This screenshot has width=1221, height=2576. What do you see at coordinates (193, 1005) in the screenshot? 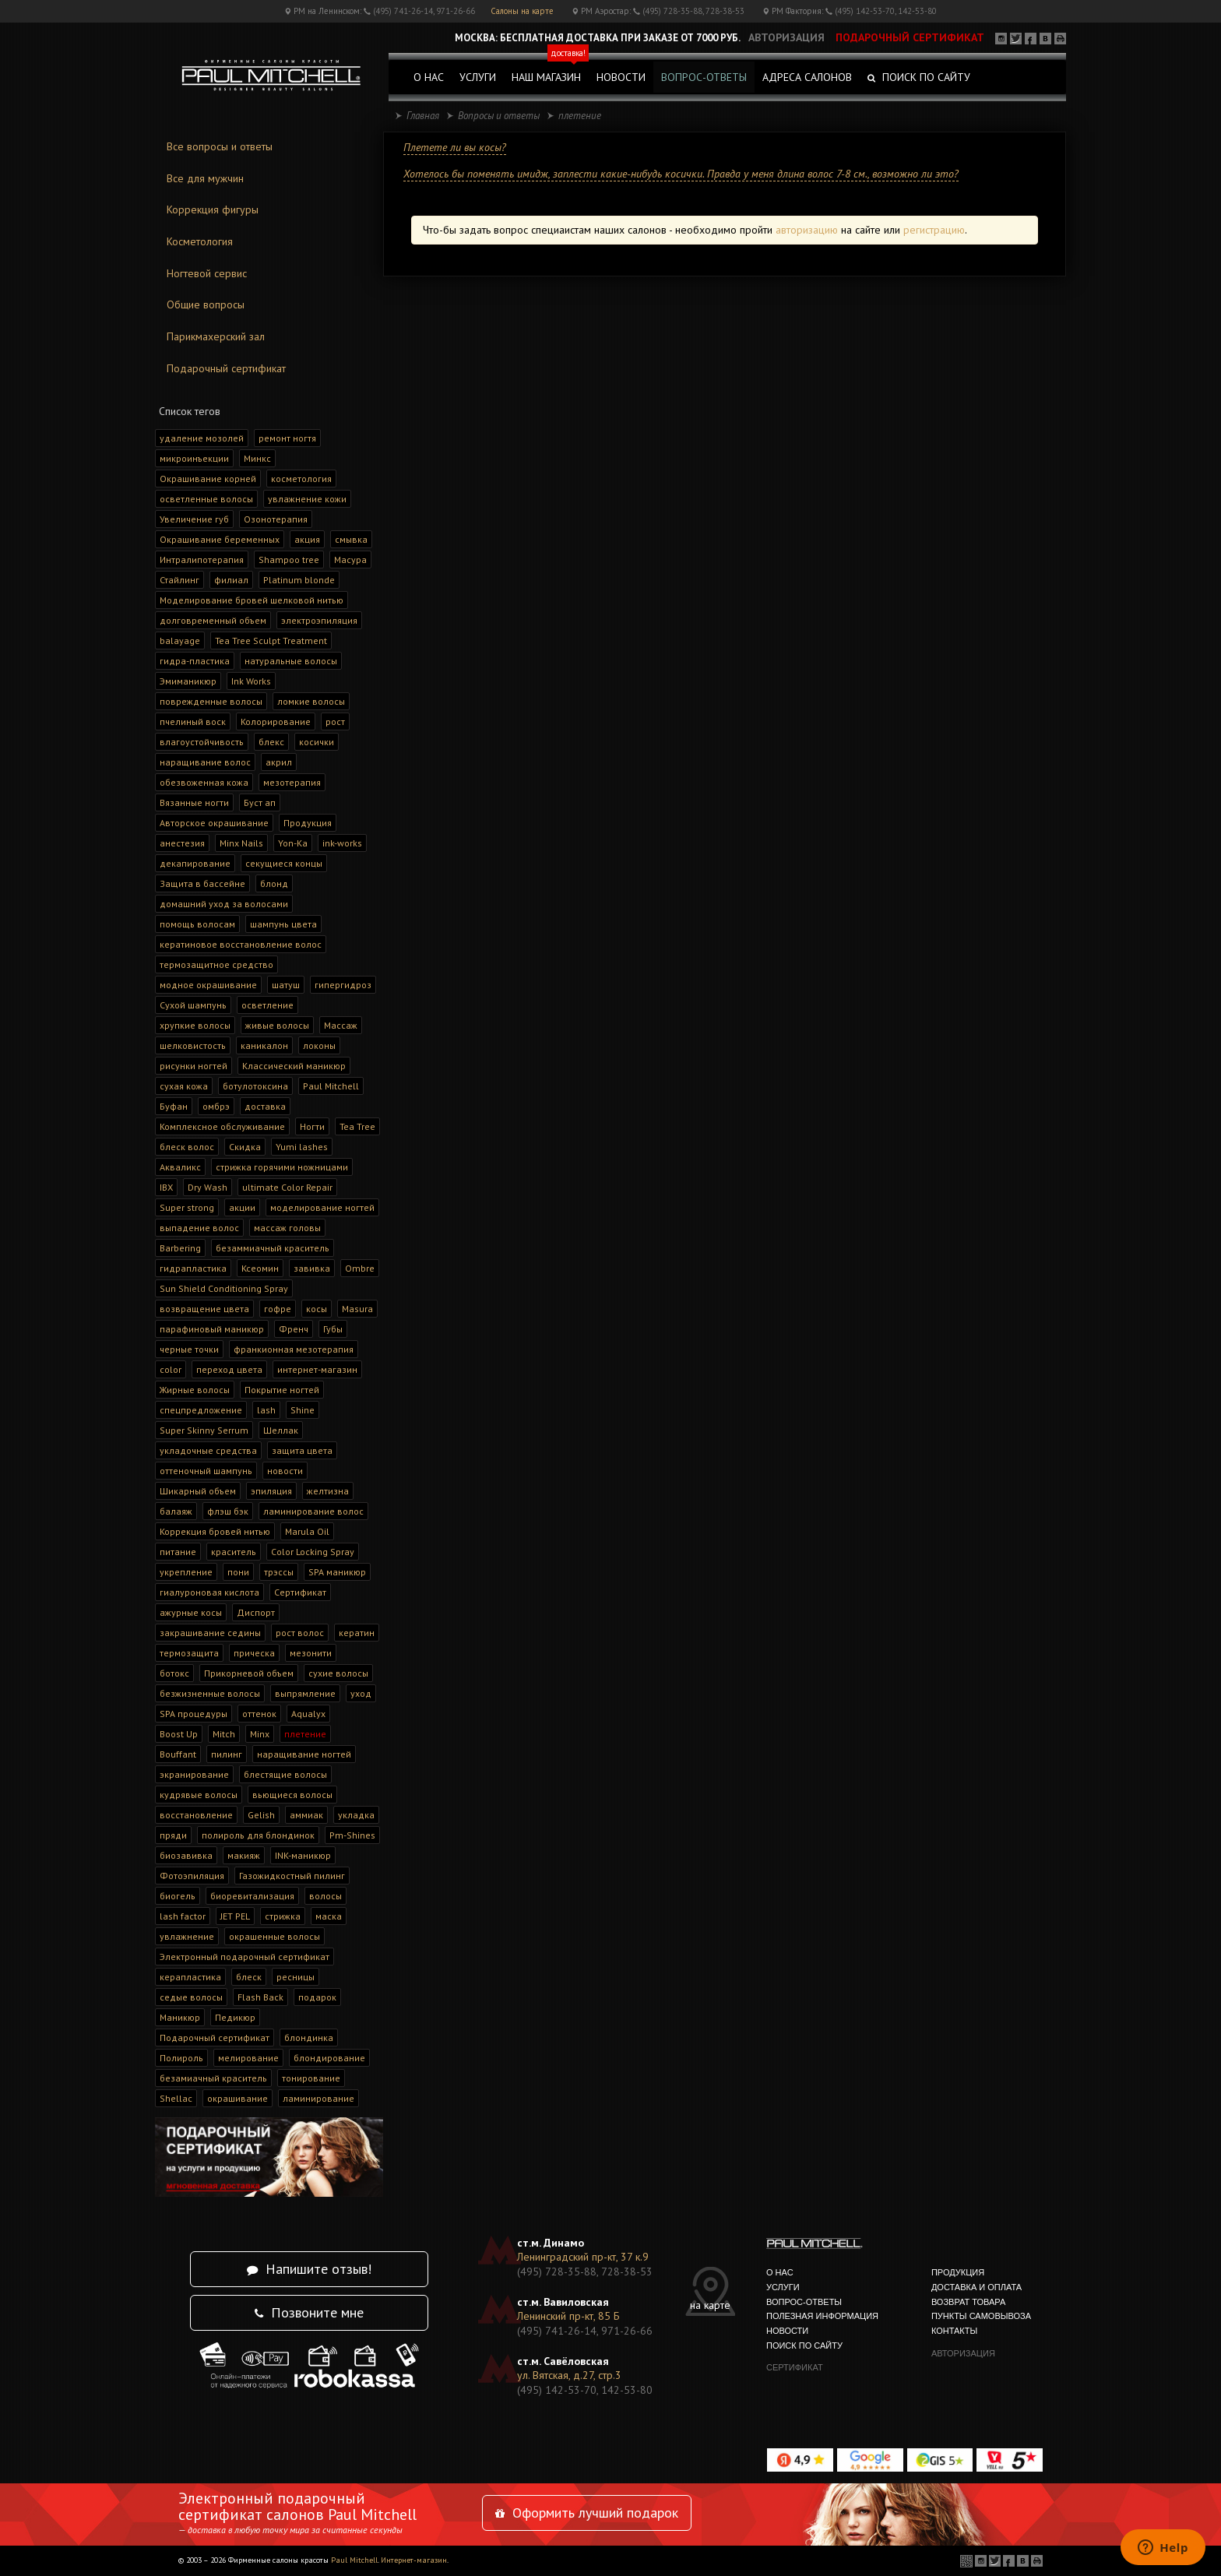
I see `Сухой шампунь` at bounding box center [193, 1005].